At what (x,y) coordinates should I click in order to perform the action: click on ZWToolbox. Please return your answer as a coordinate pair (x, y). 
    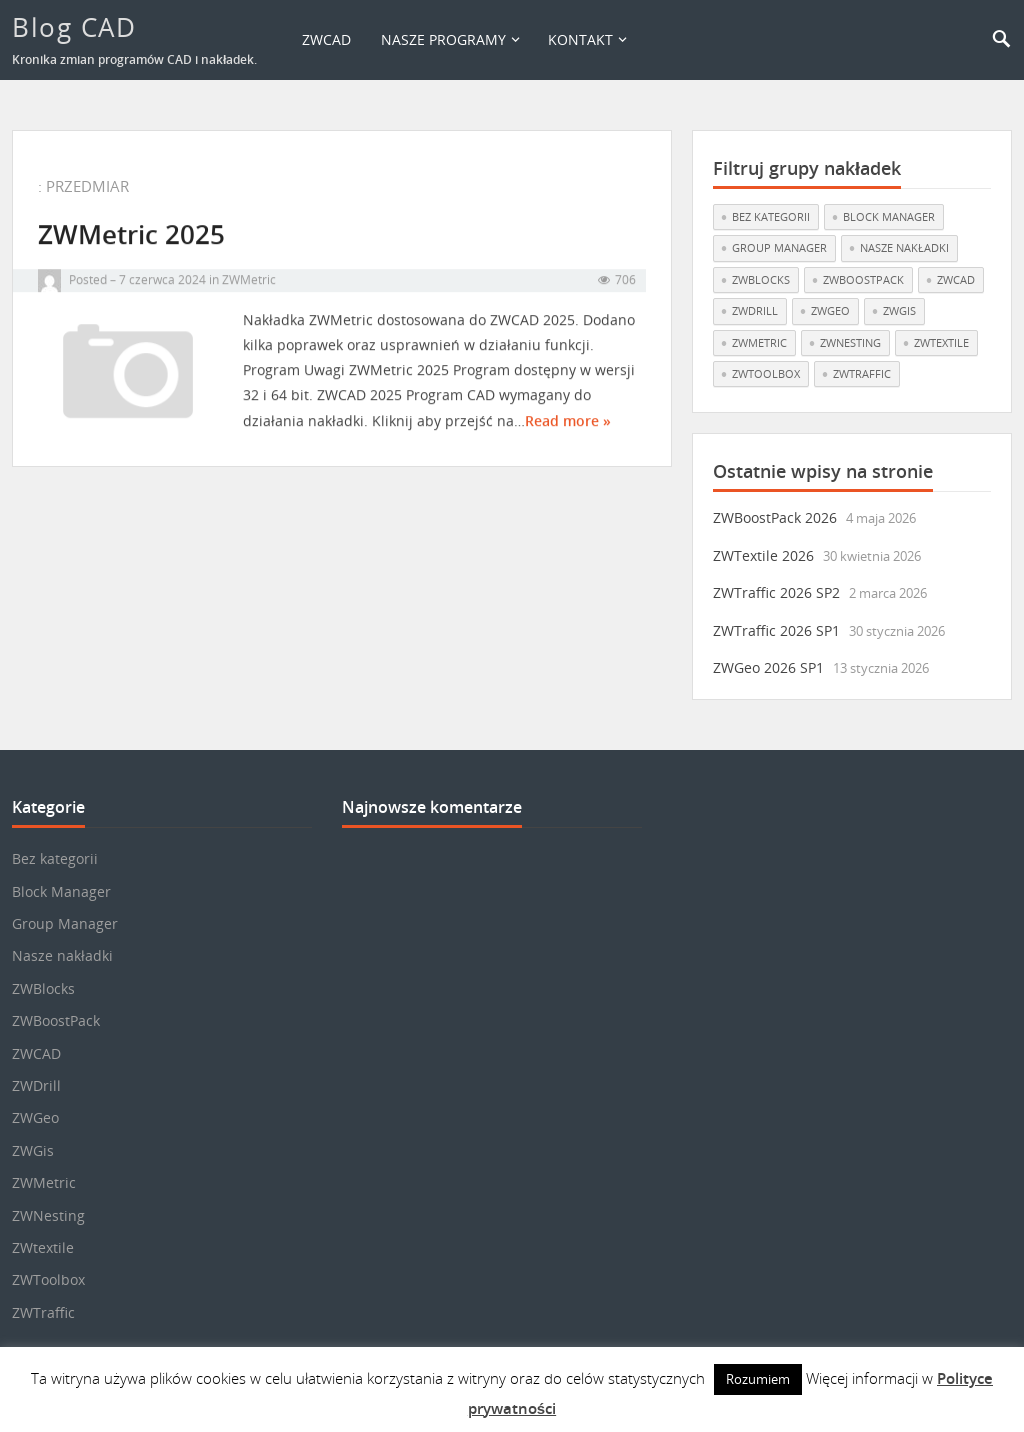
    Looking at the image, I should click on (48, 1279).